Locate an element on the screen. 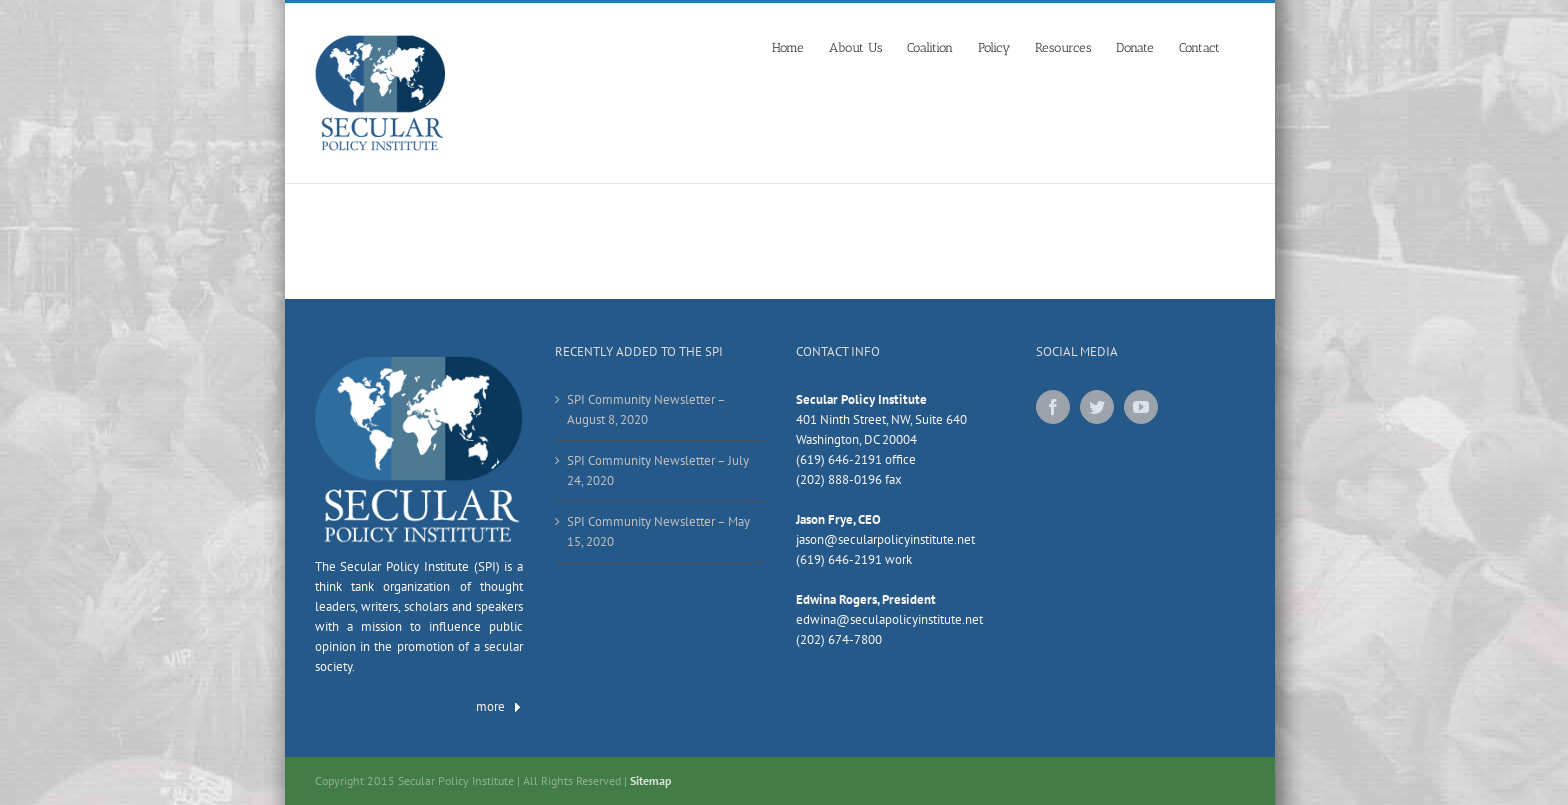  more is located at coordinates (499, 706).